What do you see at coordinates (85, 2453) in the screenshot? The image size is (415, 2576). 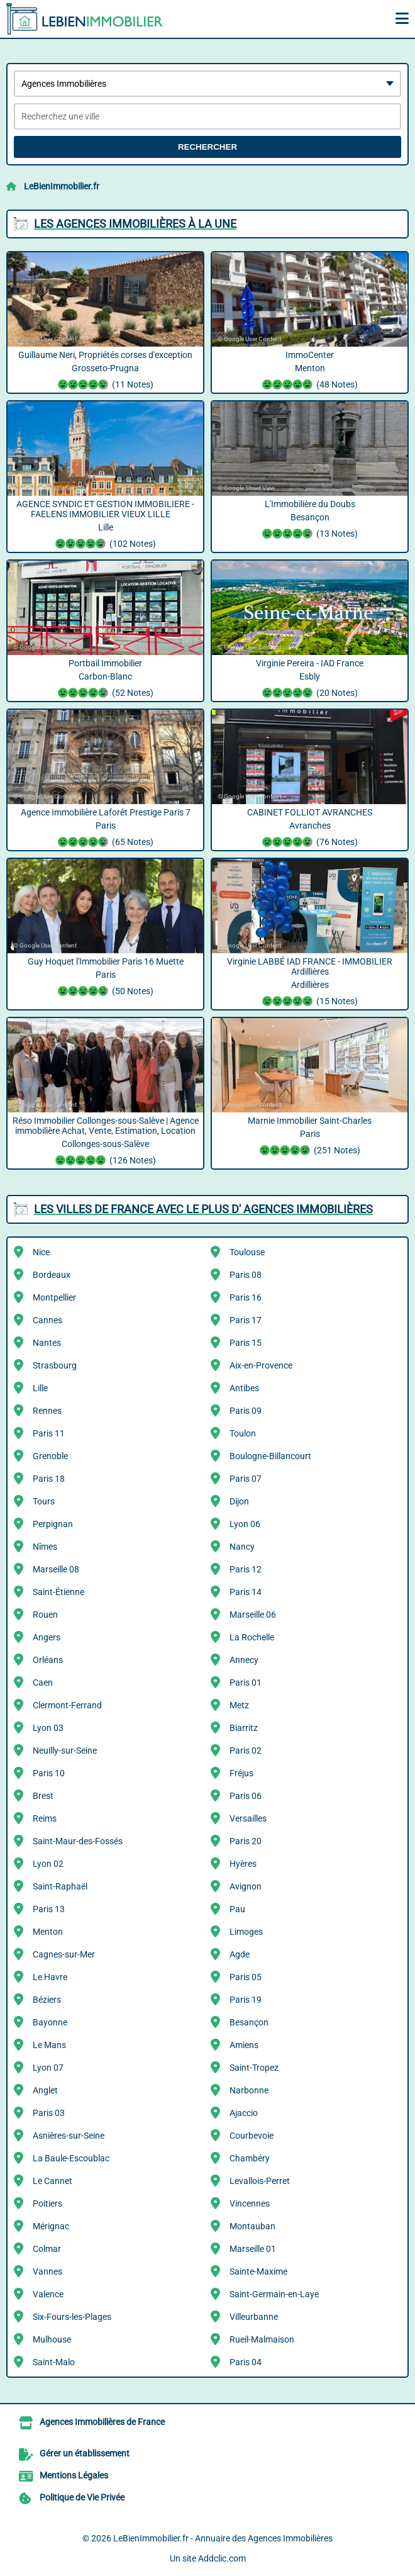 I see `Gérer un établissement` at bounding box center [85, 2453].